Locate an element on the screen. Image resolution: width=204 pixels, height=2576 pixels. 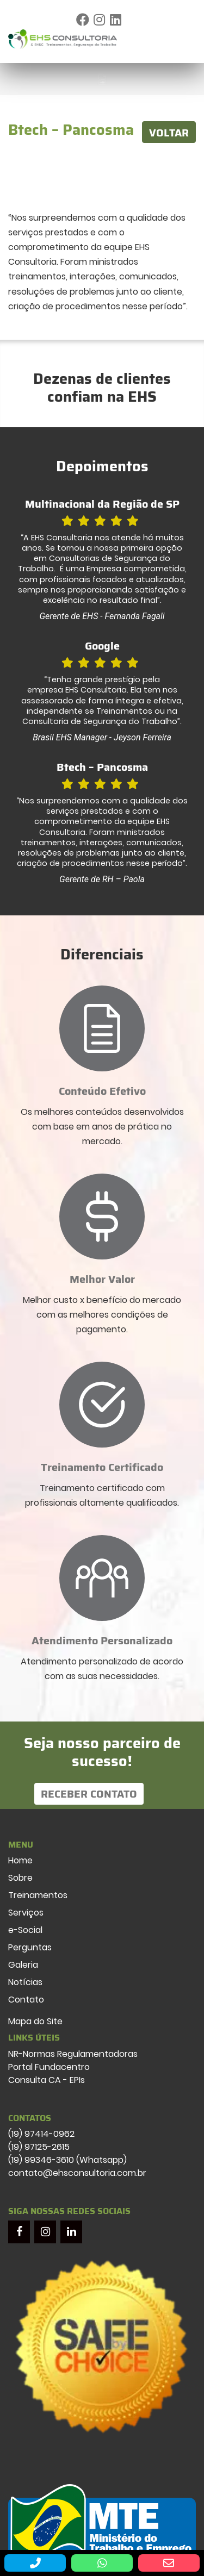
Serviços is located at coordinates (26, 1912).